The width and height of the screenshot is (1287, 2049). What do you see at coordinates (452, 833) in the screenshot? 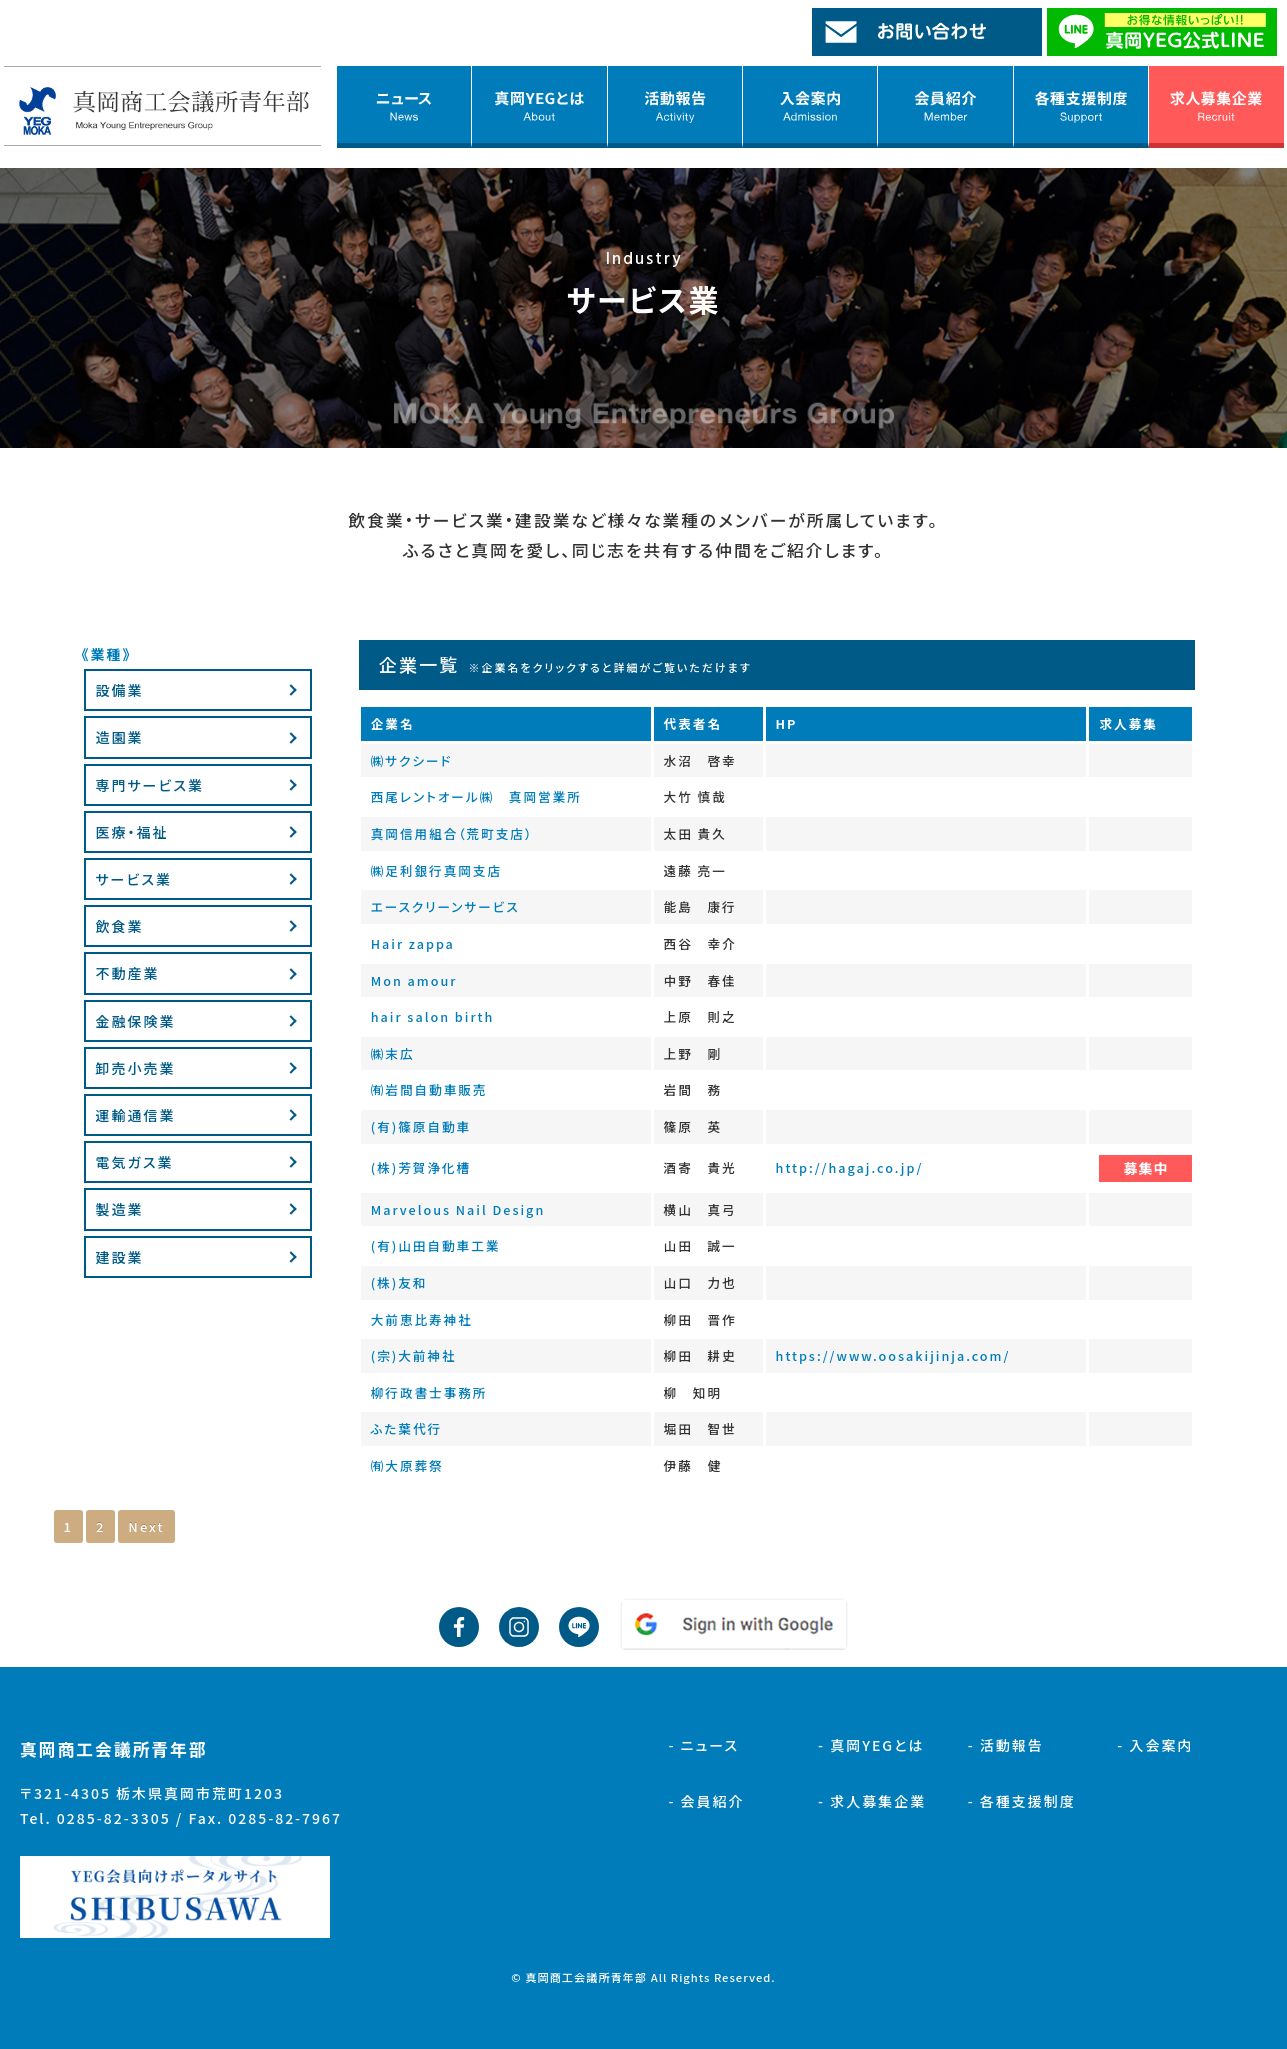
I see `真岡信用組合（荒町支店）` at bounding box center [452, 833].